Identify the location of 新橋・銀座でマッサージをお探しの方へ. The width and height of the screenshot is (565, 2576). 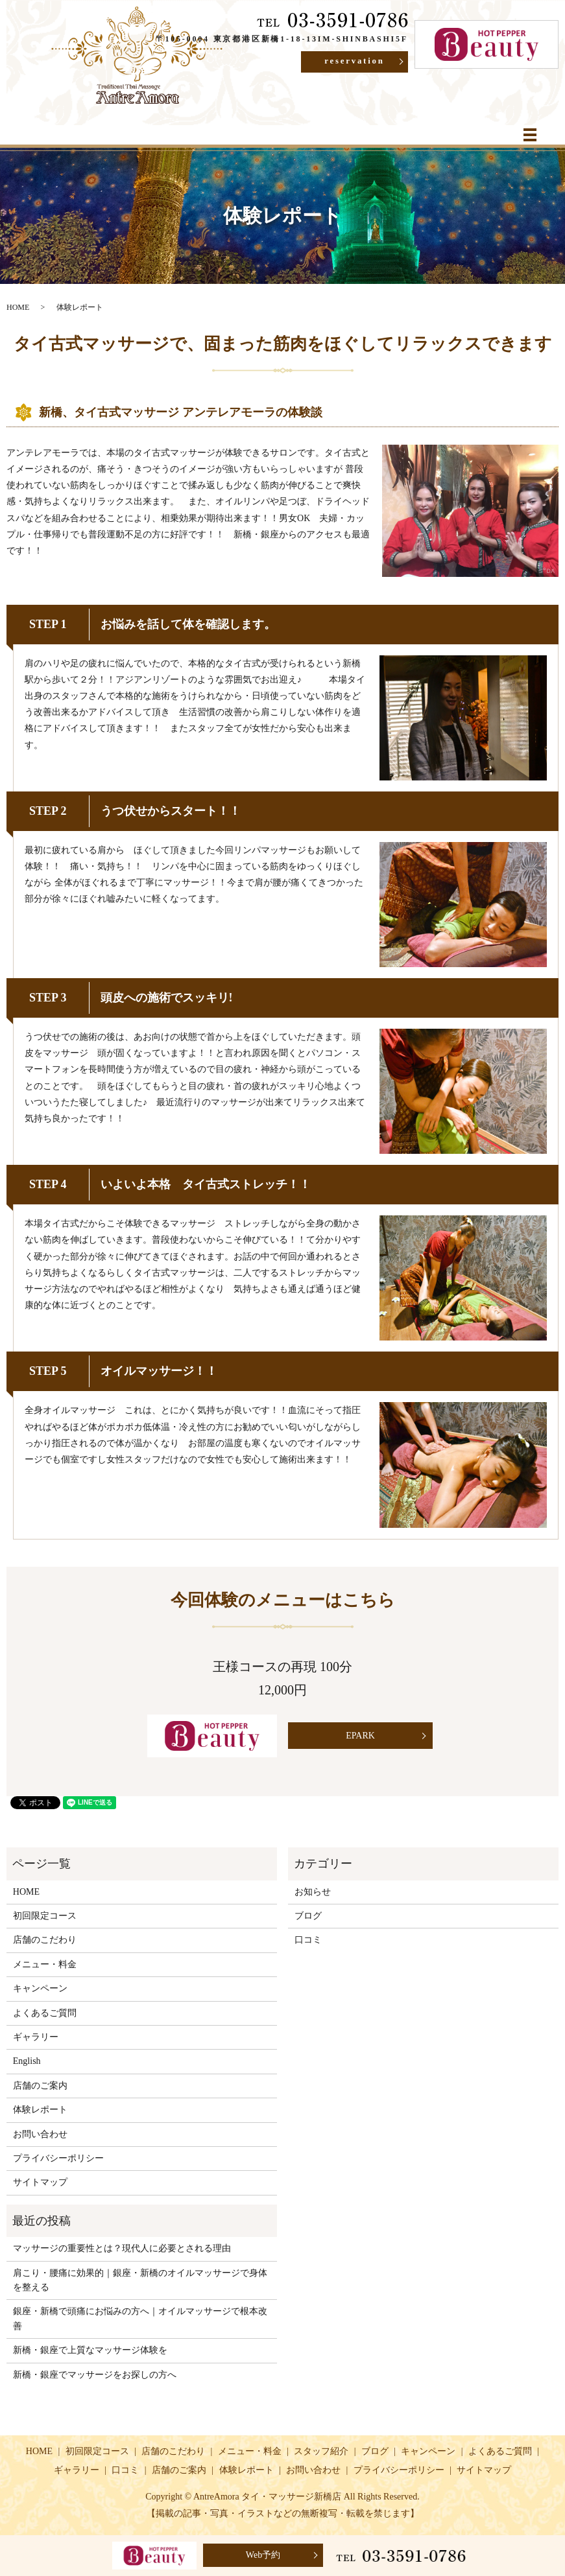
(94, 2375).